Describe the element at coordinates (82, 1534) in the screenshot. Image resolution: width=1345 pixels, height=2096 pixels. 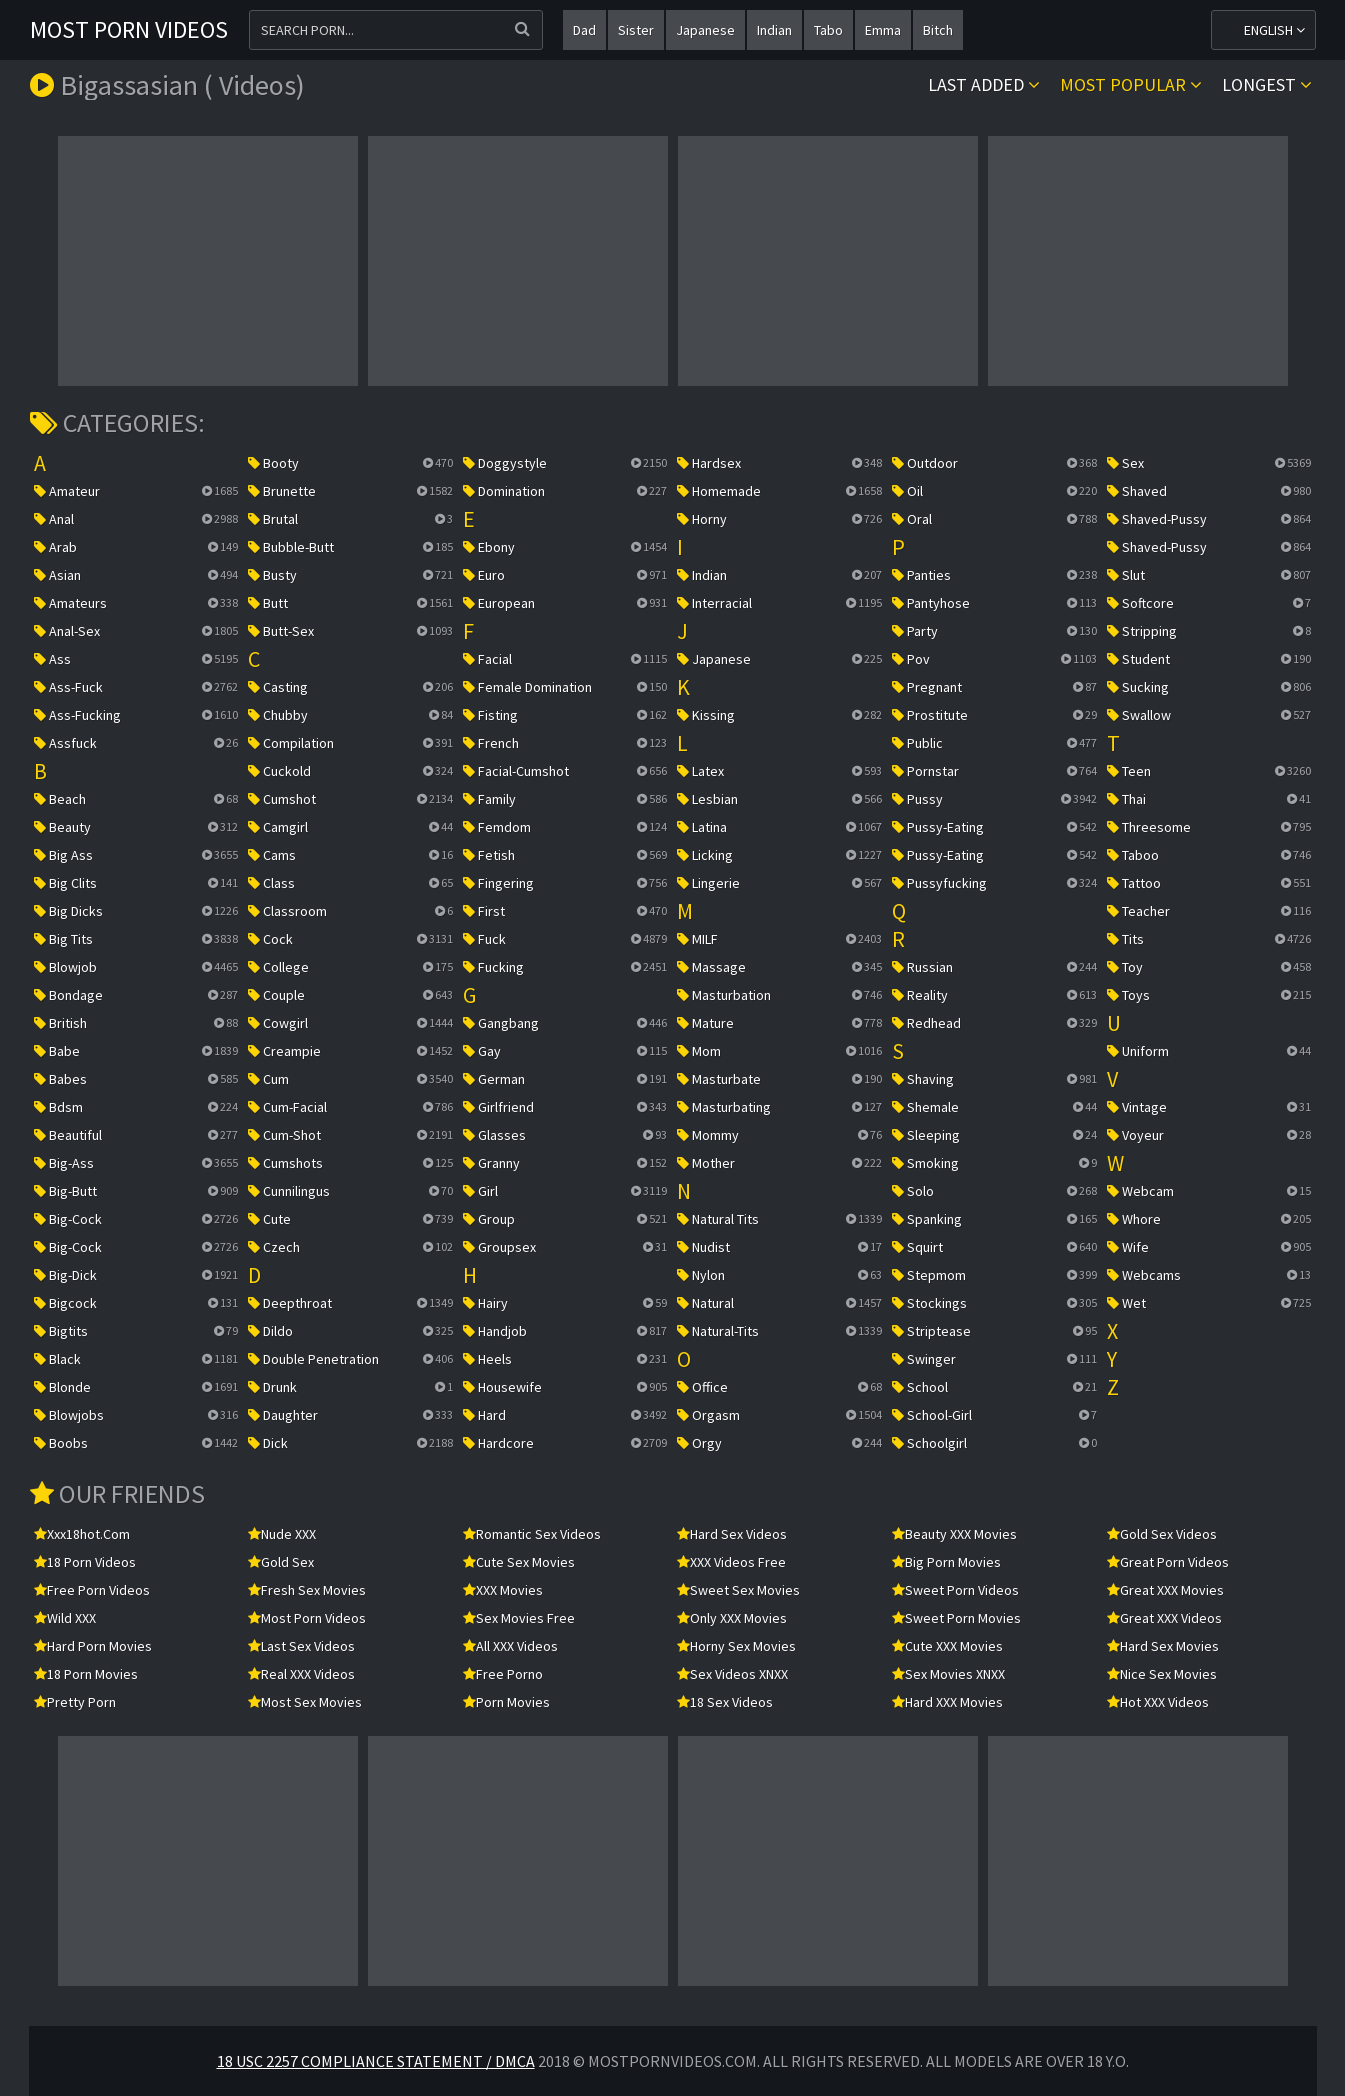
I see `xxx18hot.com` at that location.